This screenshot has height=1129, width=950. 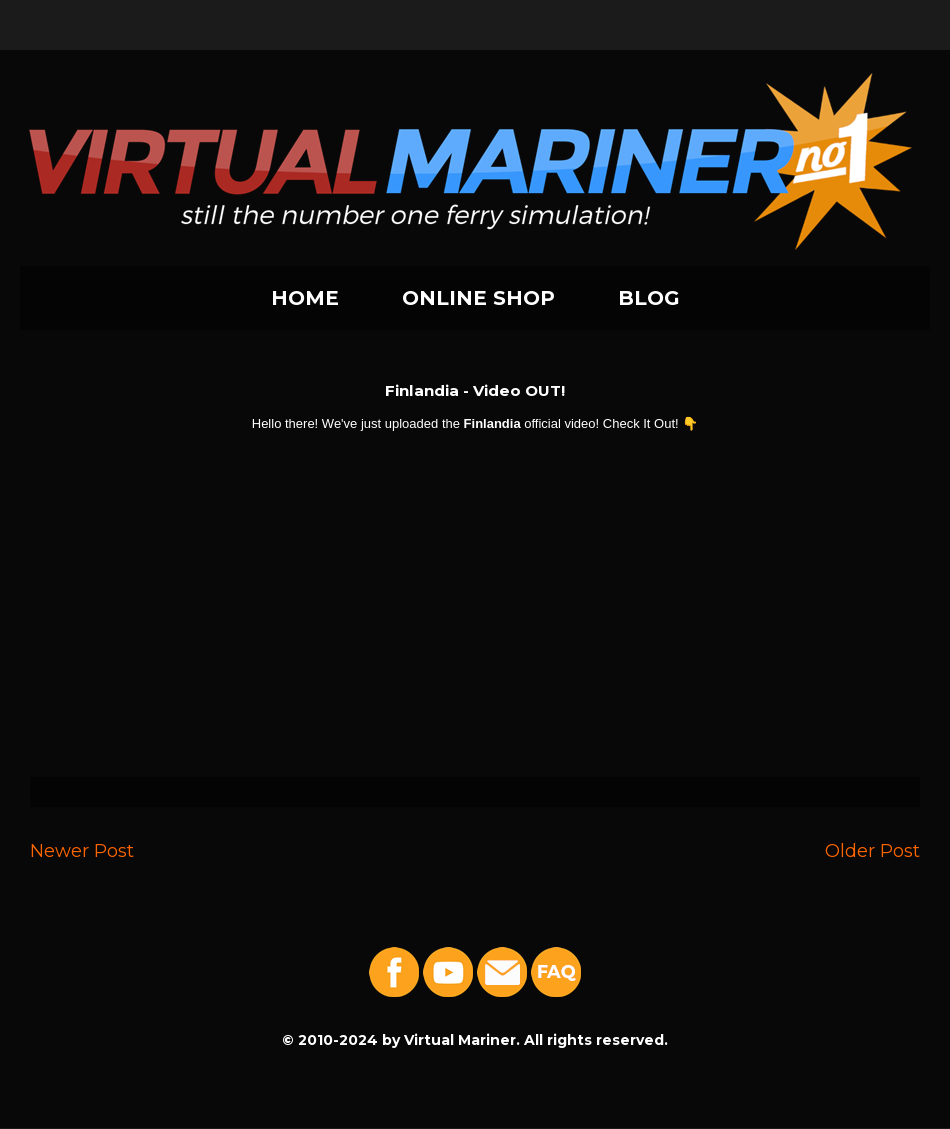 What do you see at coordinates (872, 850) in the screenshot?
I see `Older Post` at bounding box center [872, 850].